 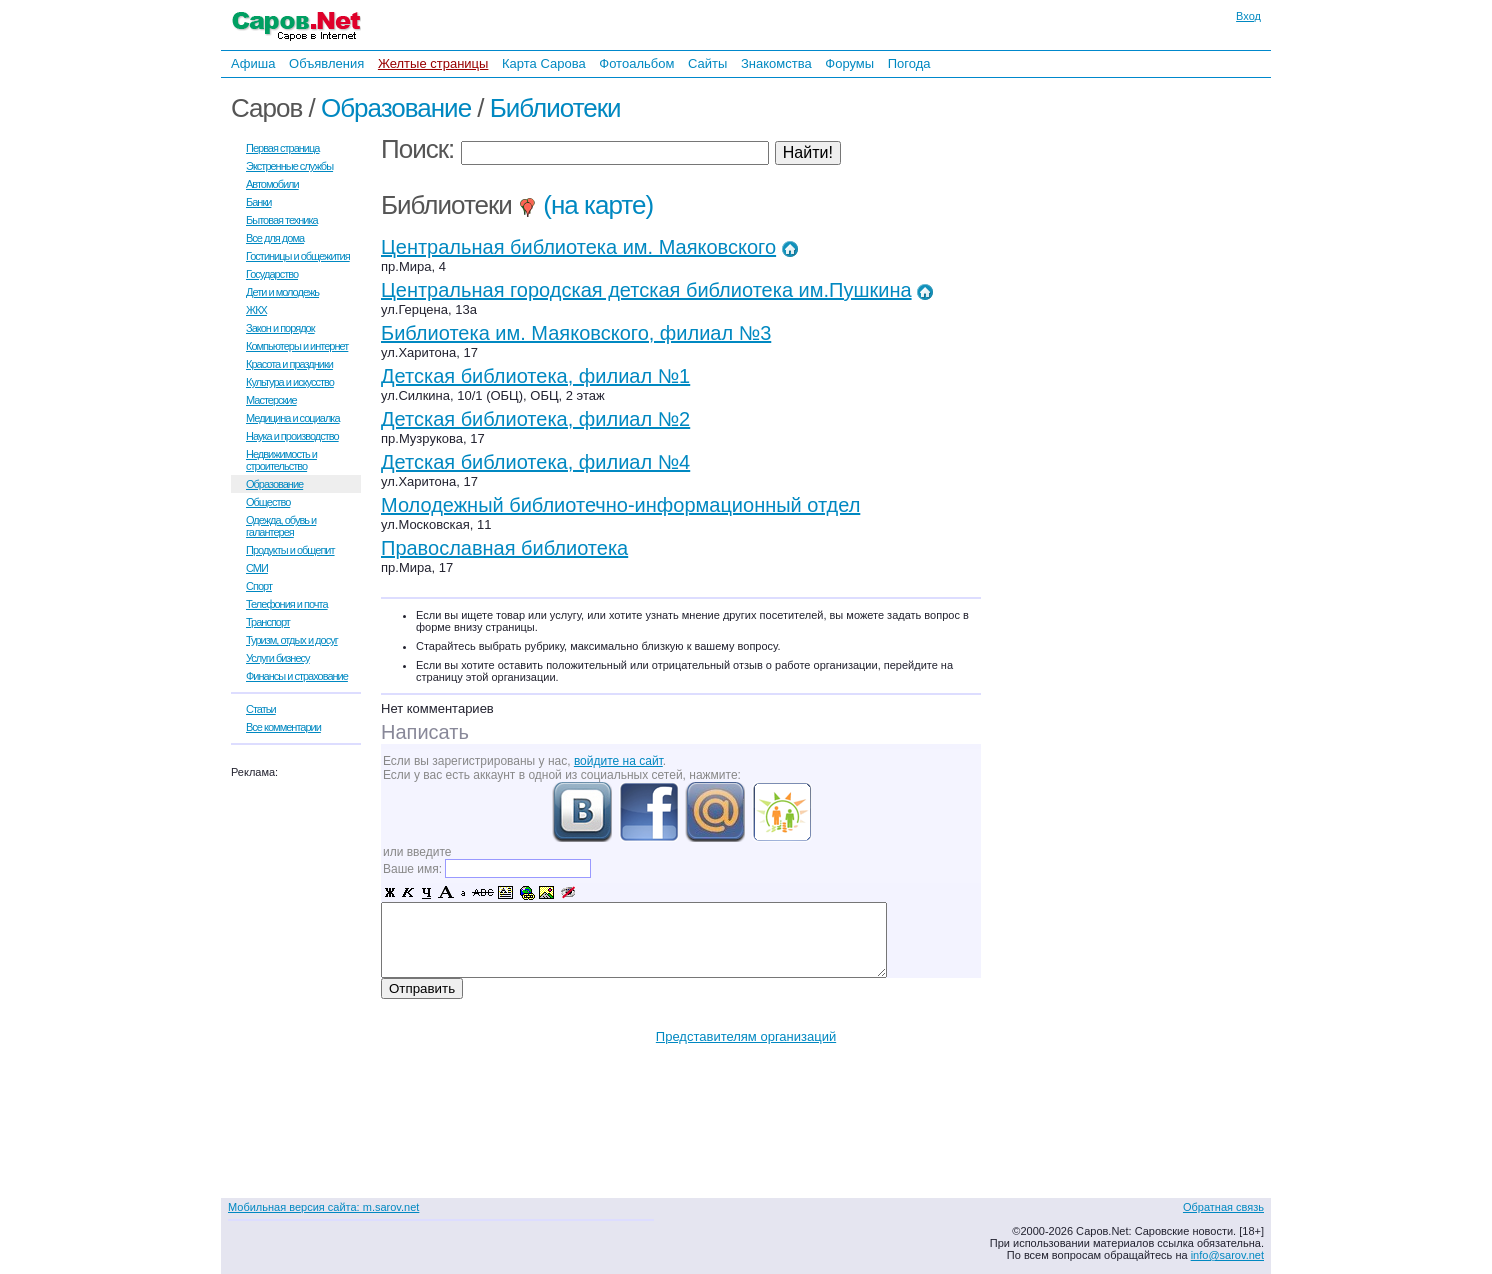 What do you see at coordinates (776, 63) in the screenshot?
I see `Знакомства` at bounding box center [776, 63].